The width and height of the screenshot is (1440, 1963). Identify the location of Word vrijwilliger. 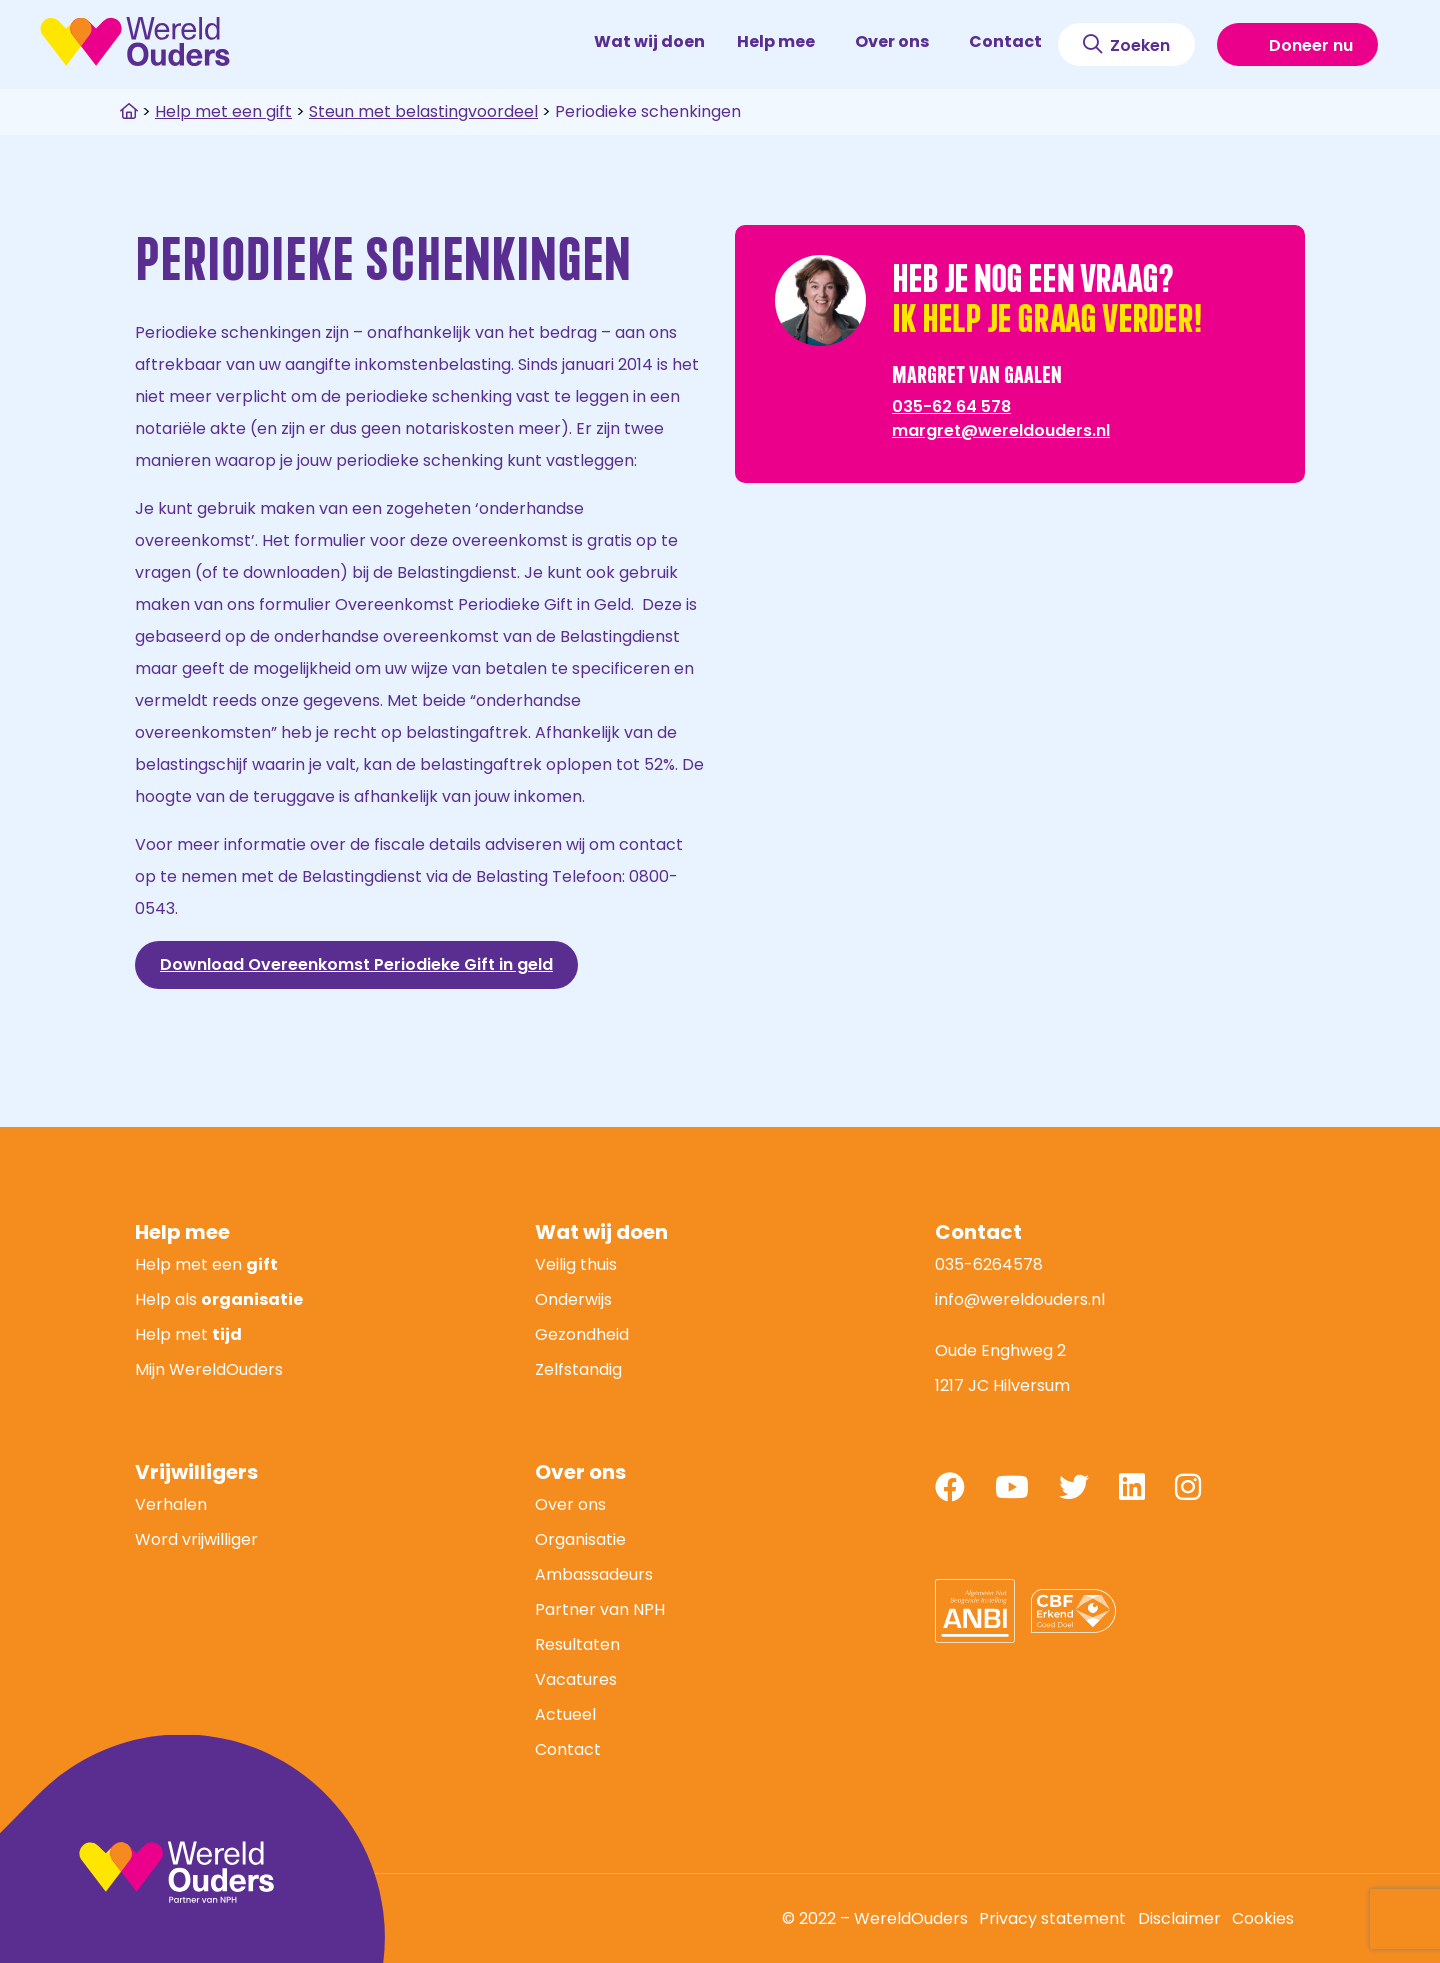
(196, 1539).